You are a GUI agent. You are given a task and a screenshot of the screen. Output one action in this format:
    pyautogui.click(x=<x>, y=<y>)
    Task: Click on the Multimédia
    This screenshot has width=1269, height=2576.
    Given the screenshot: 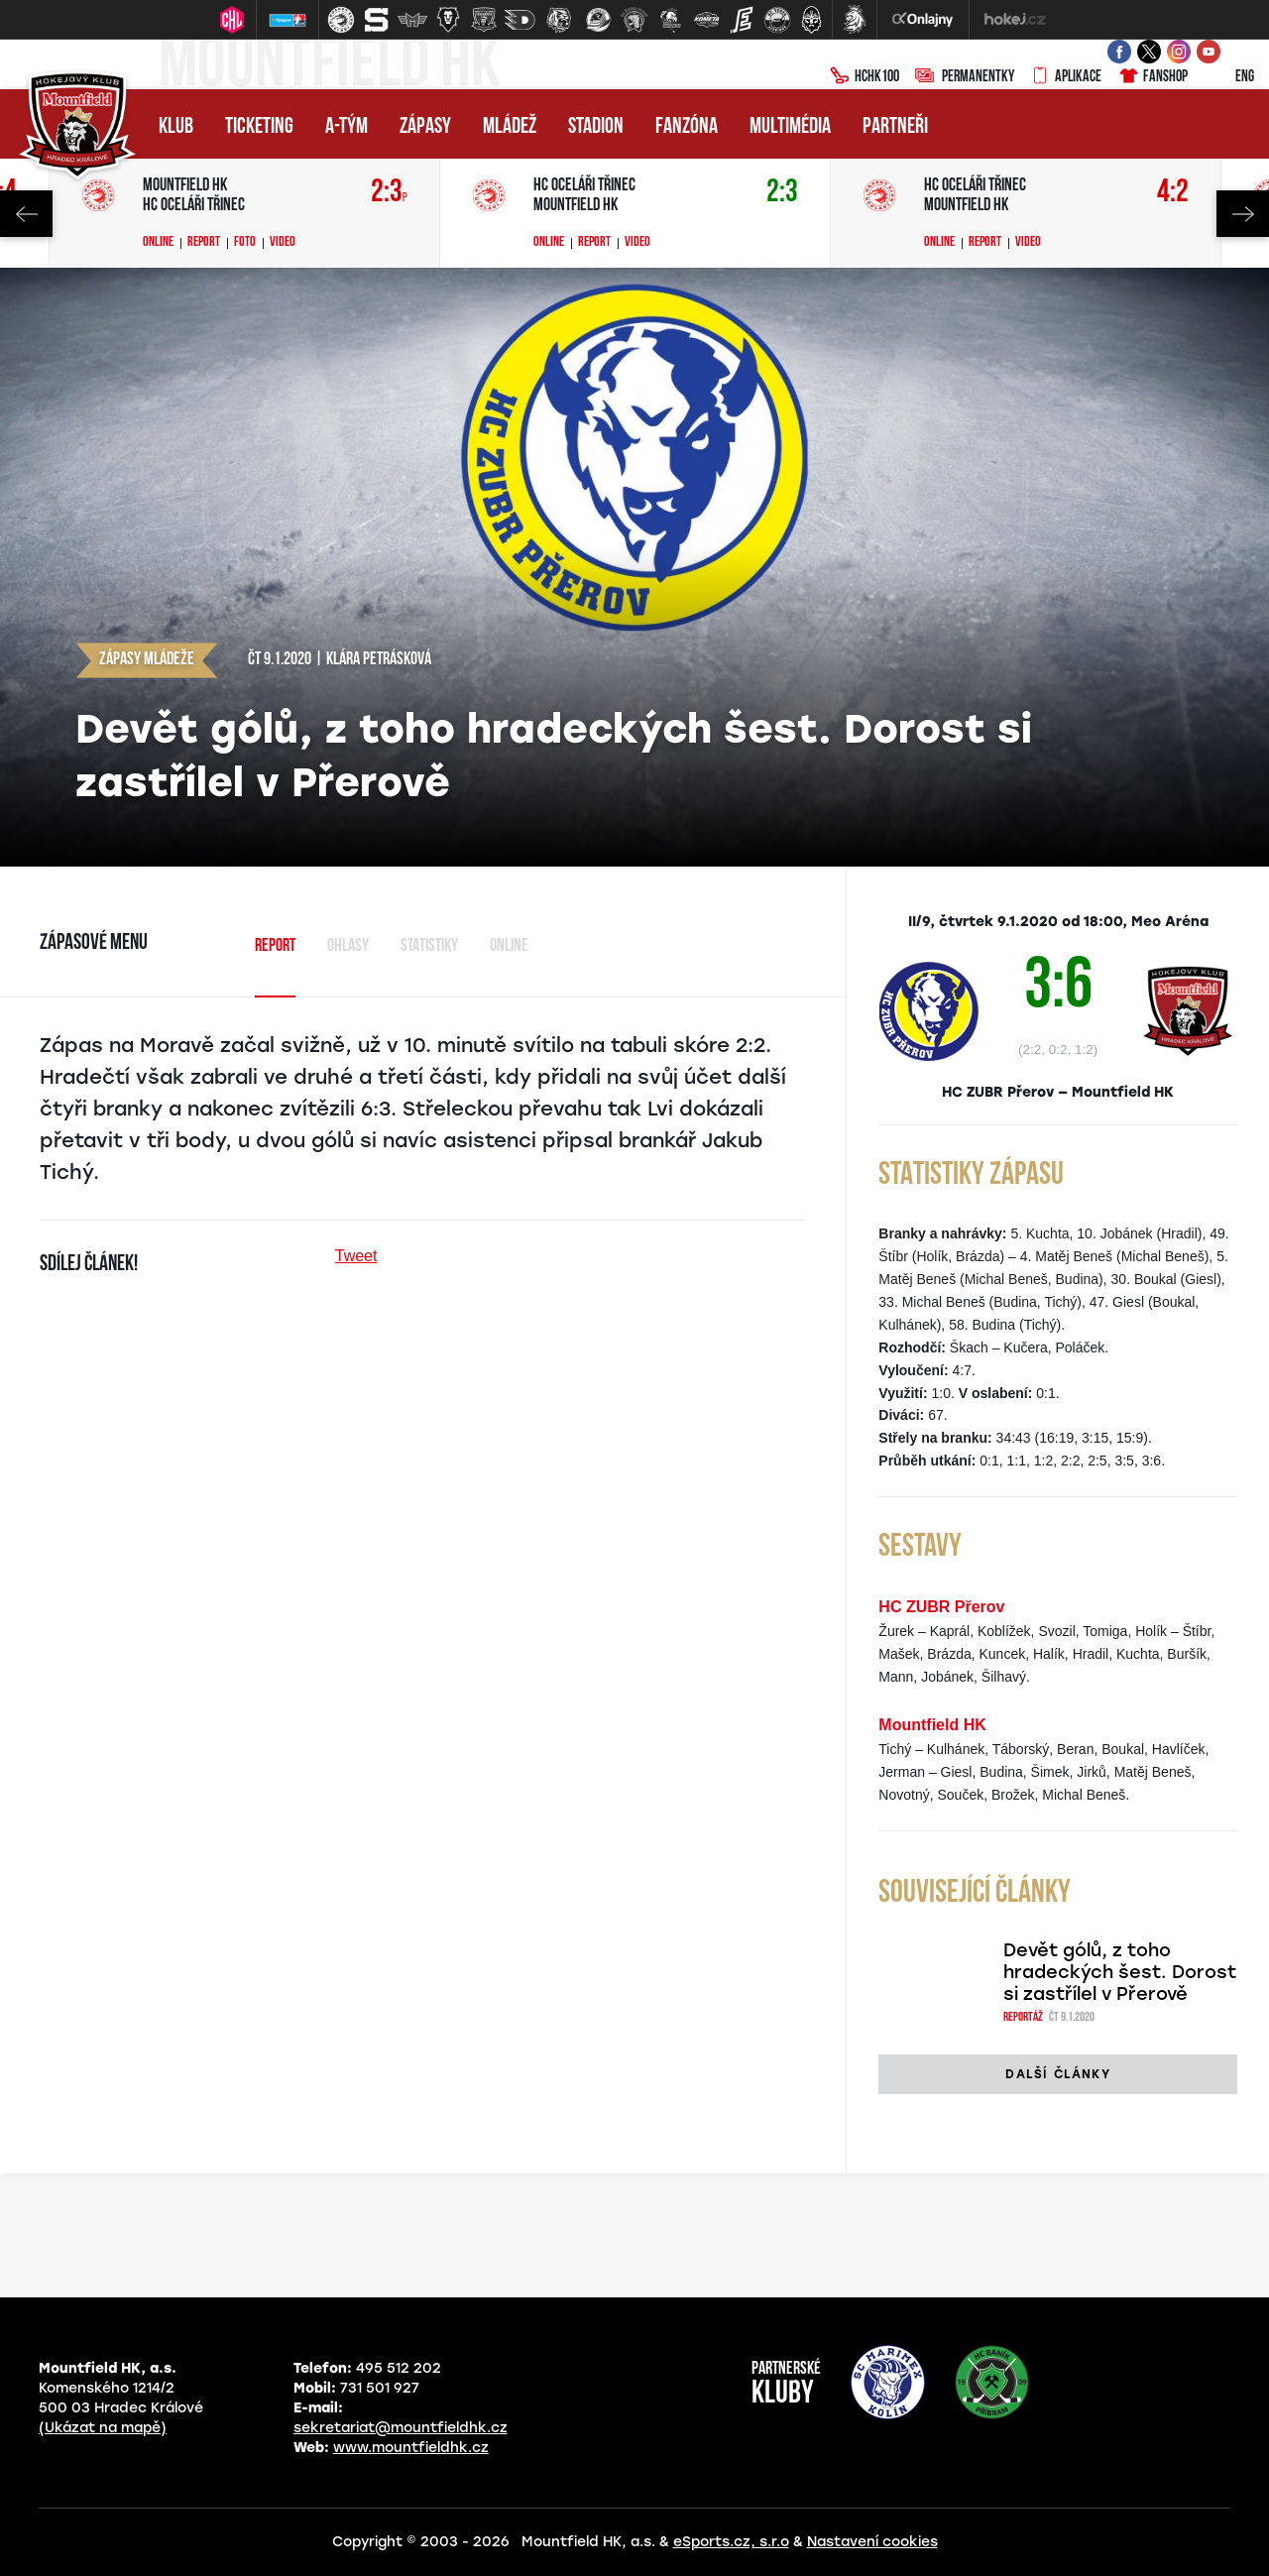 What is the action you would take?
    pyautogui.click(x=790, y=127)
    